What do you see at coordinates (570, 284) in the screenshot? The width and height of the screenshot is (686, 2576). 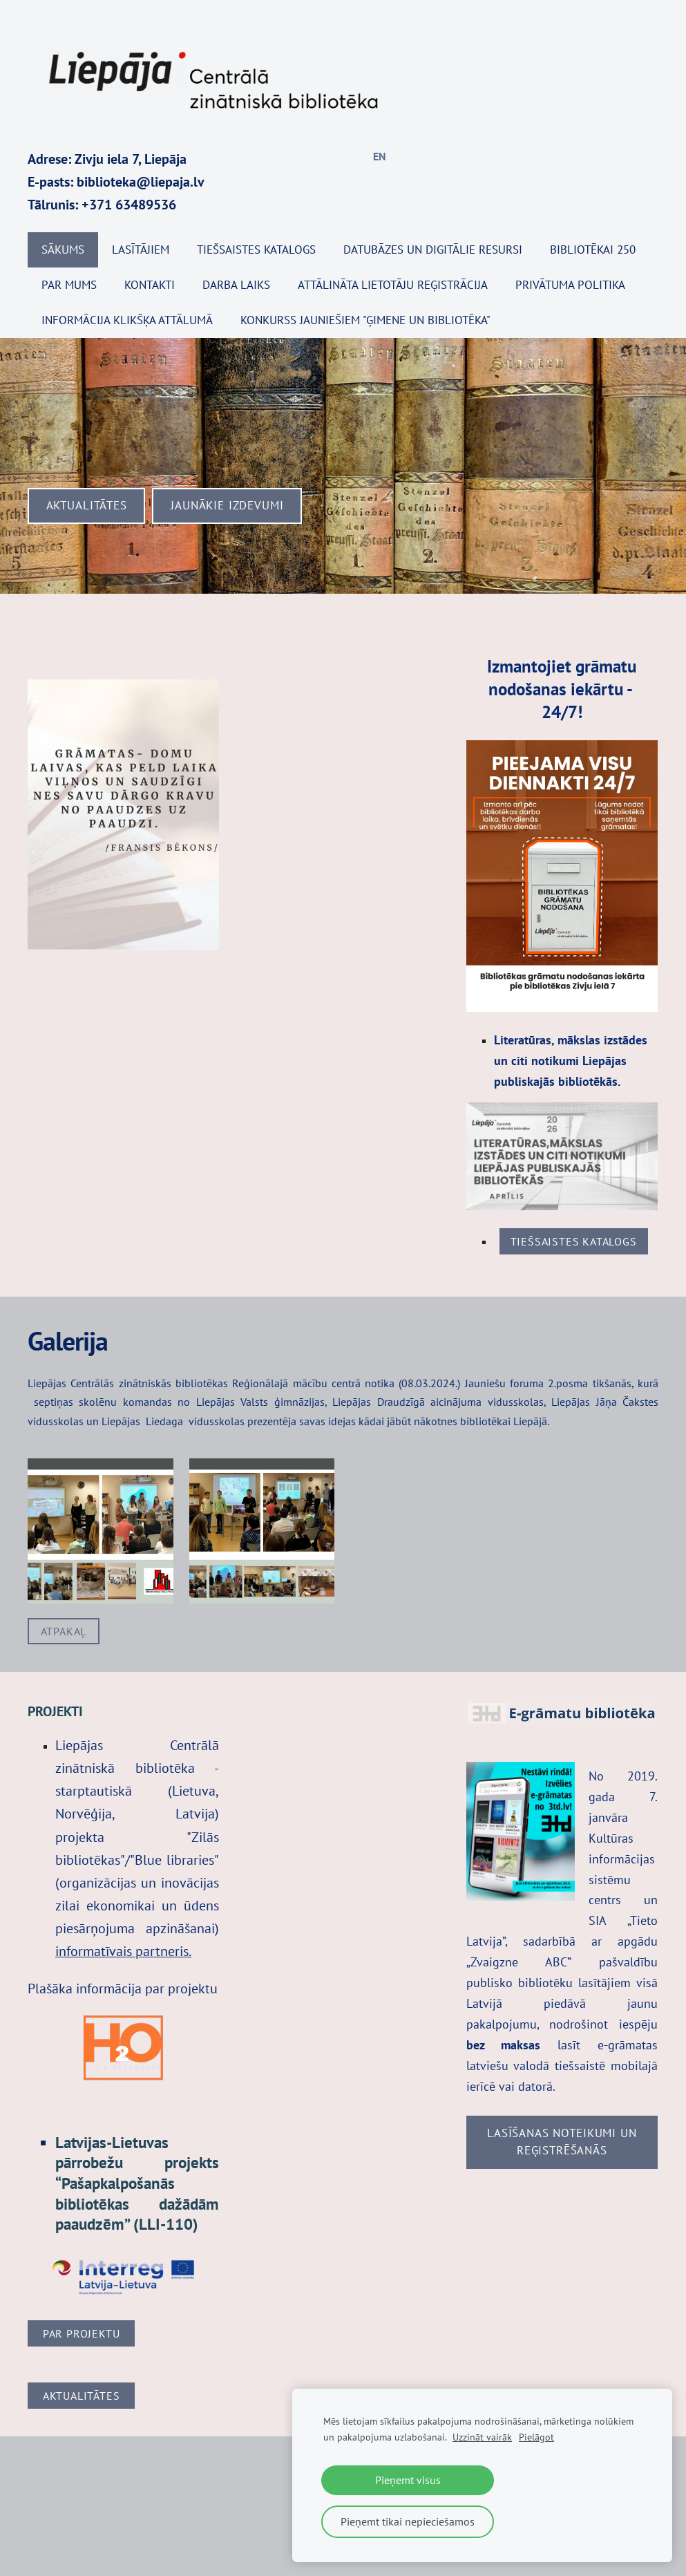 I see `Privātuma politika [menuitem]` at bounding box center [570, 284].